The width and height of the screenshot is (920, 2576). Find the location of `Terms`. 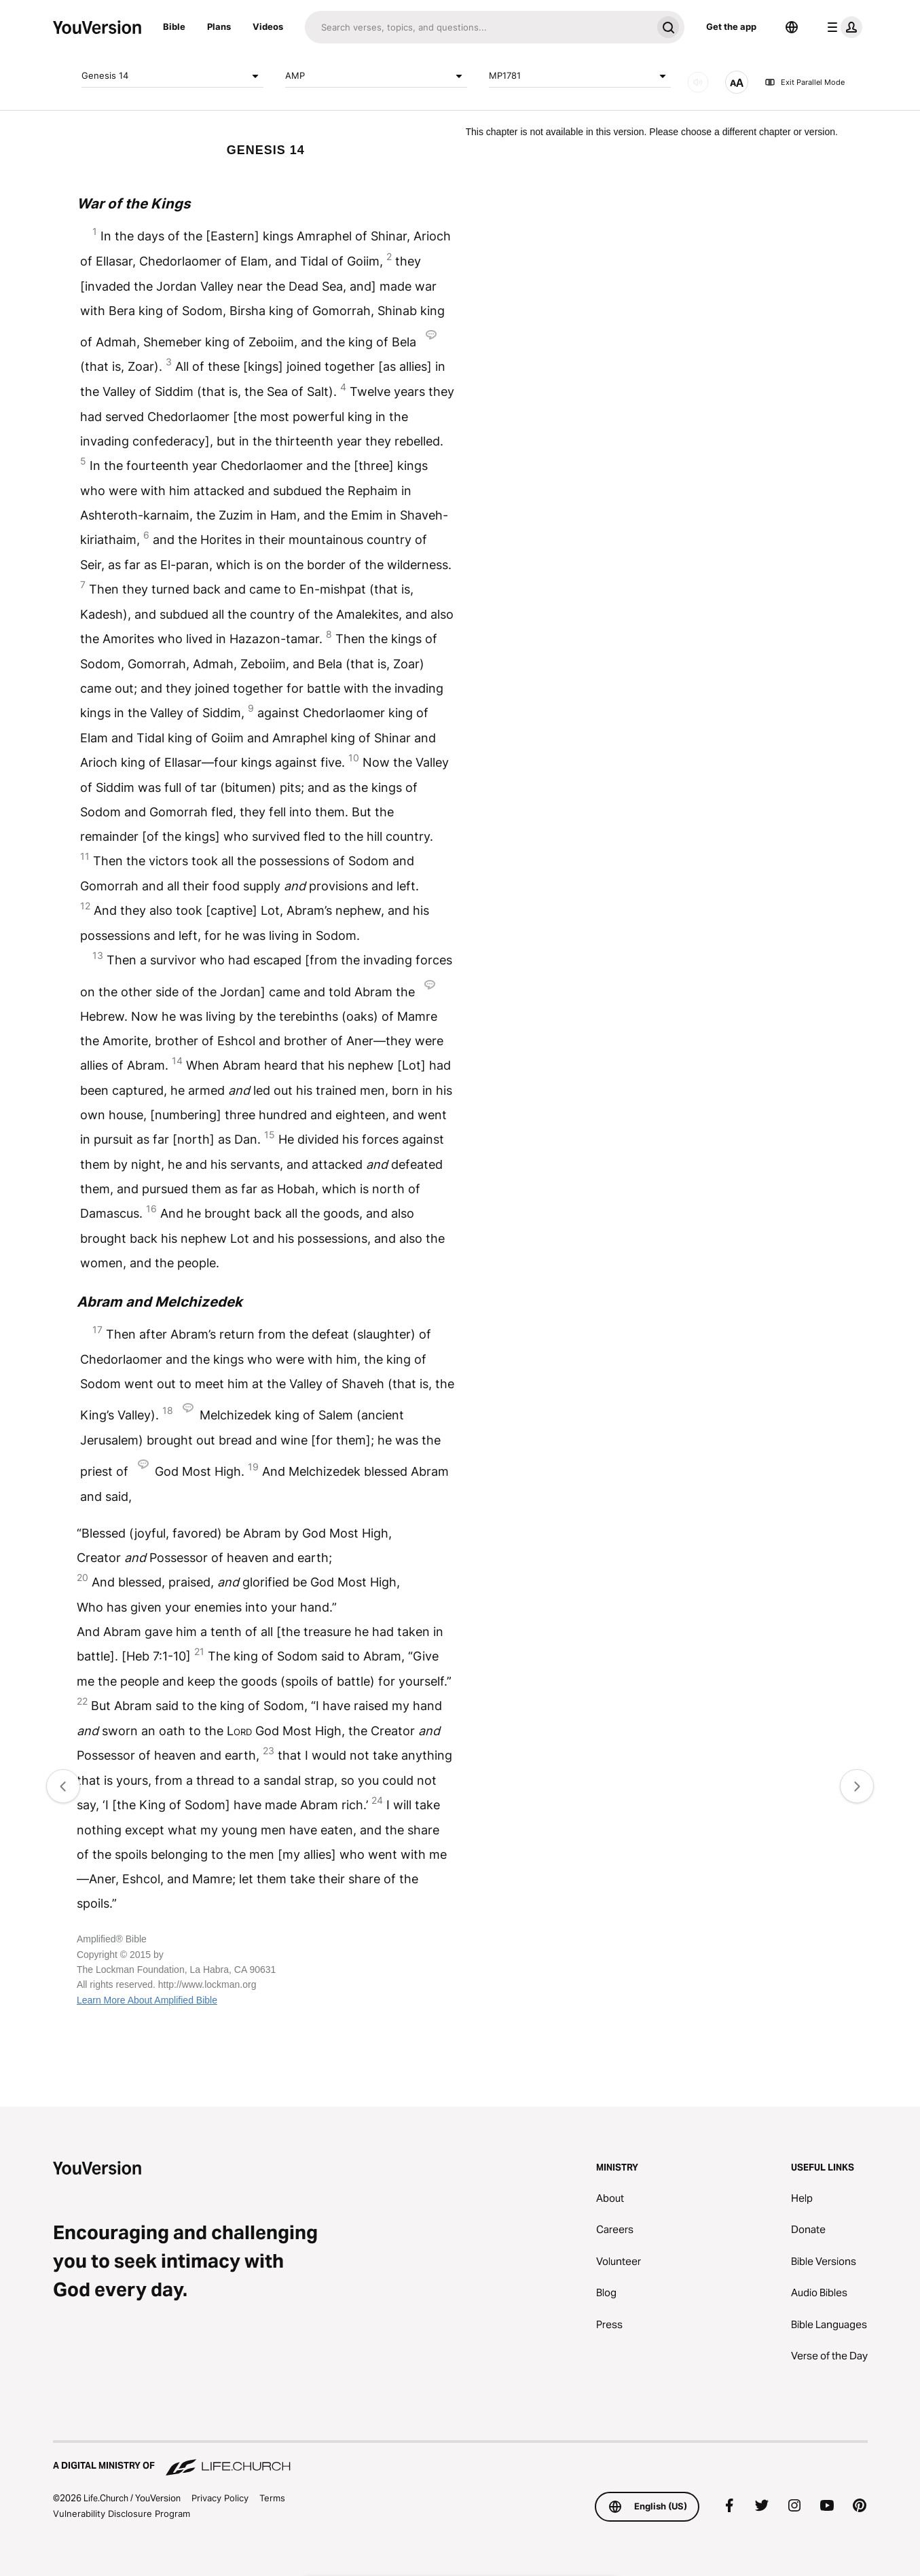

Terms is located at coordinates (272, 2497).